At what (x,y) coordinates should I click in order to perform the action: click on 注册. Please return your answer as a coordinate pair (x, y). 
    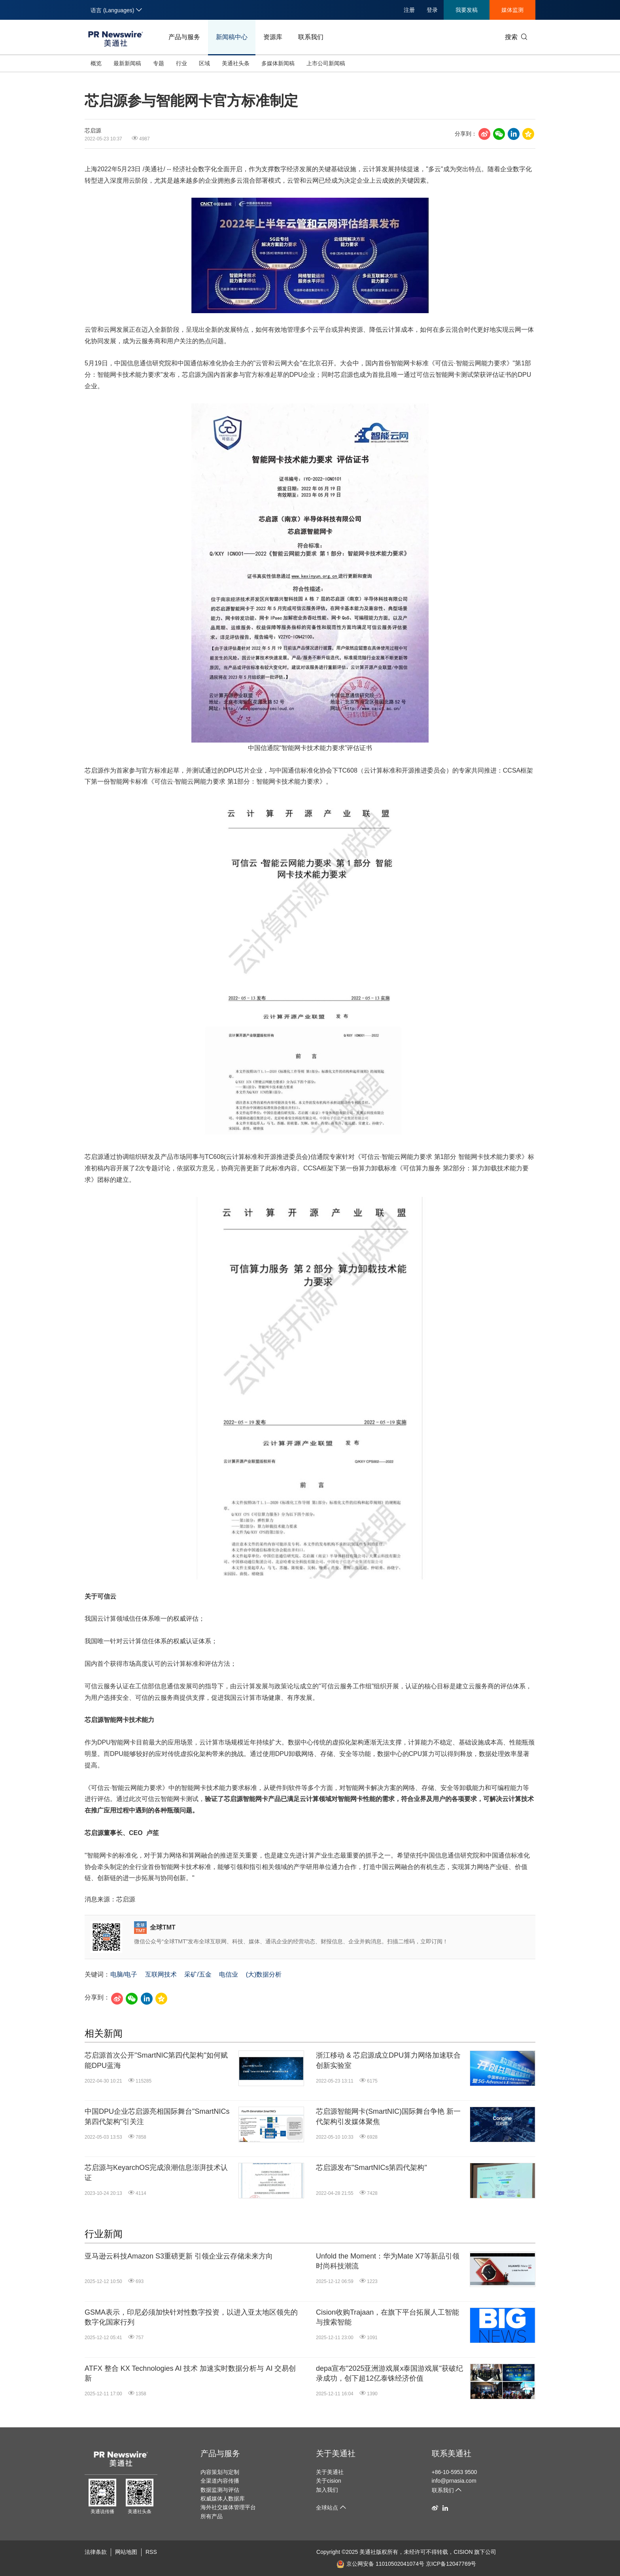
    Looking at the image, I should click on (409, 10).